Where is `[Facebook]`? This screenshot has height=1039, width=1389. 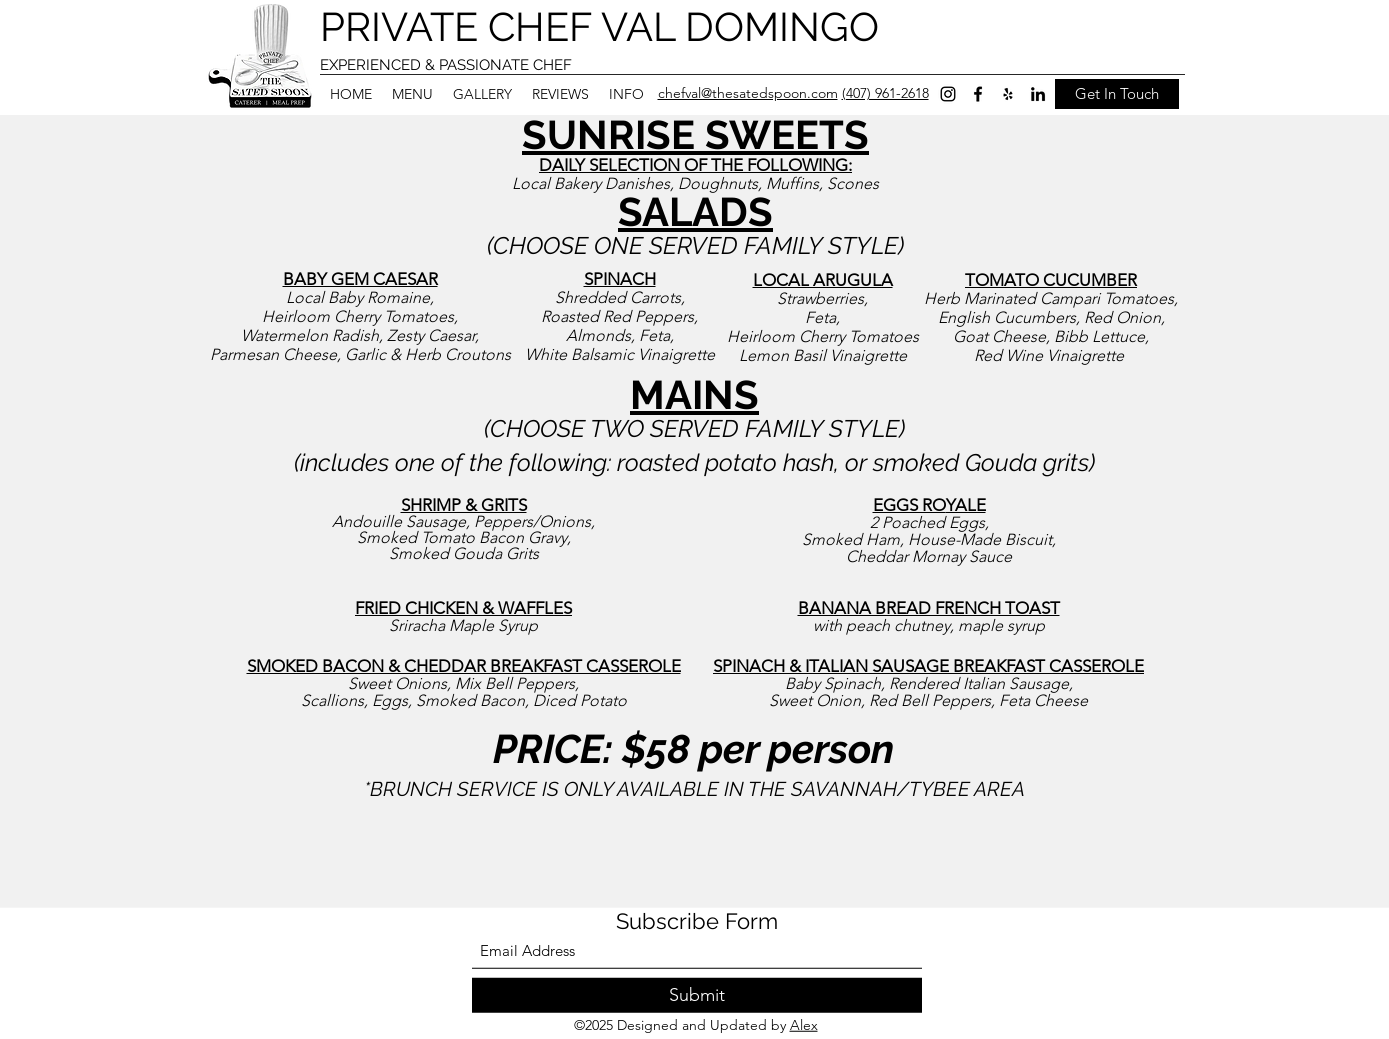 [Facebook] is located at coordinates (978, 94).